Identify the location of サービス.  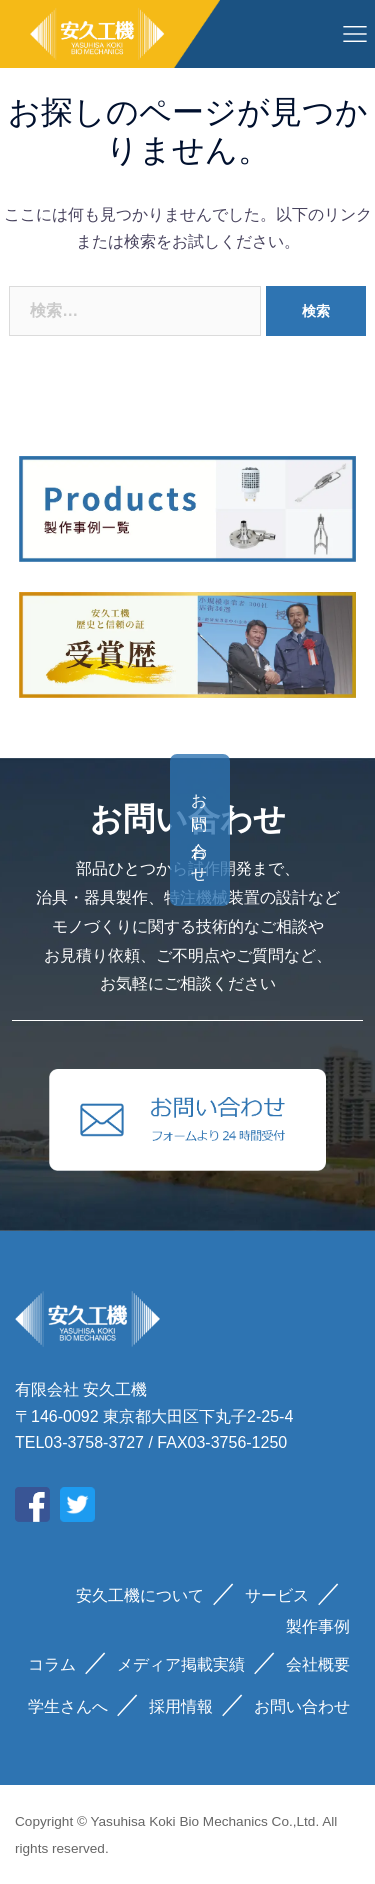
(277, 1595).